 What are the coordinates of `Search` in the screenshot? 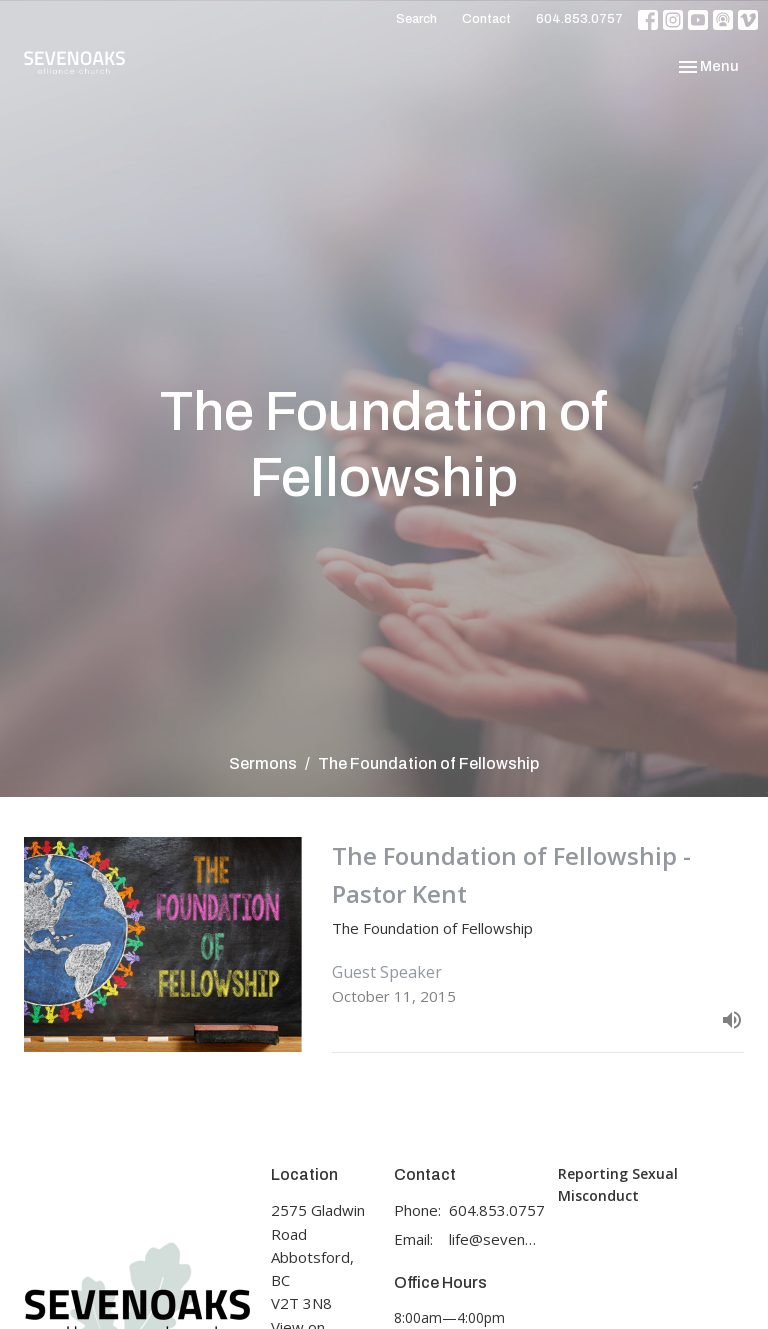 It's located at (416, 19).